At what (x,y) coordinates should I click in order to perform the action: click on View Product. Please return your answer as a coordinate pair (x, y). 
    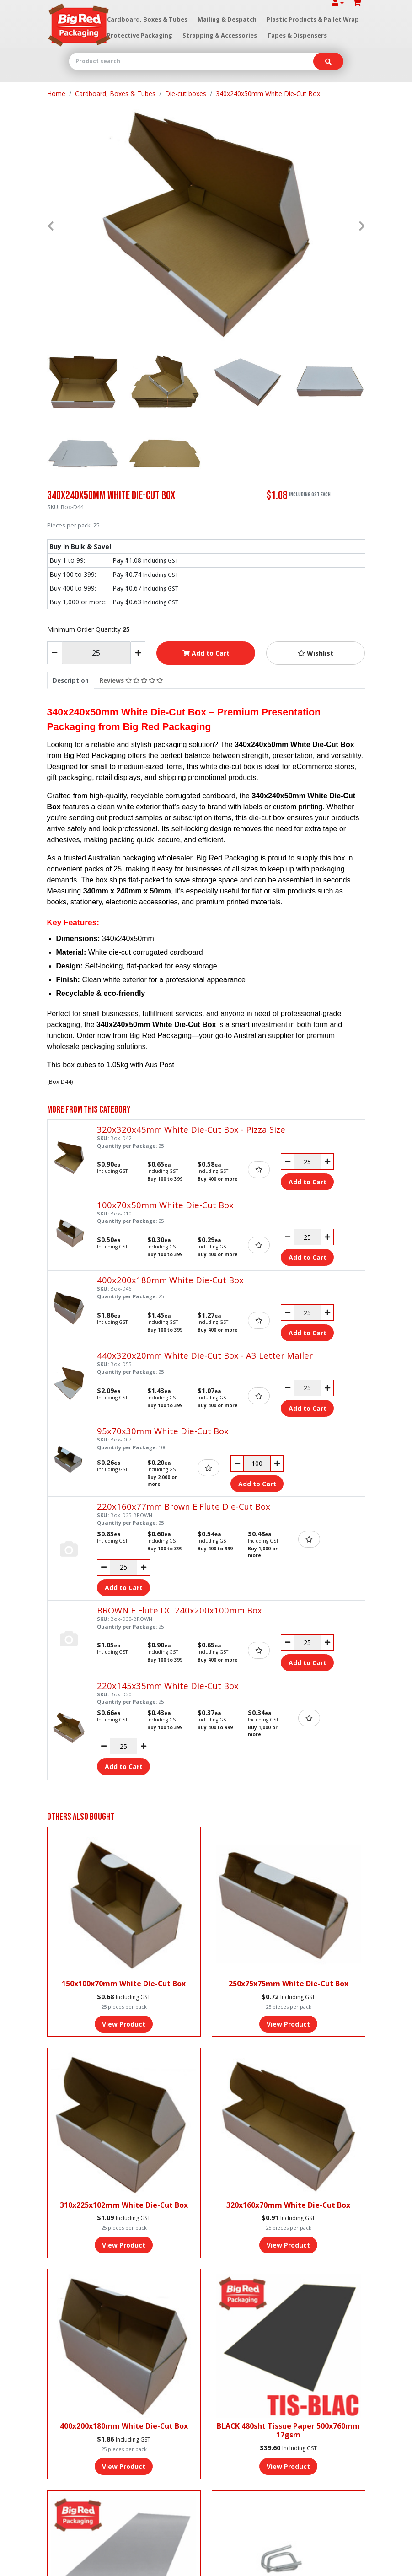
    Looking at the image, I should click on (123, 2024).